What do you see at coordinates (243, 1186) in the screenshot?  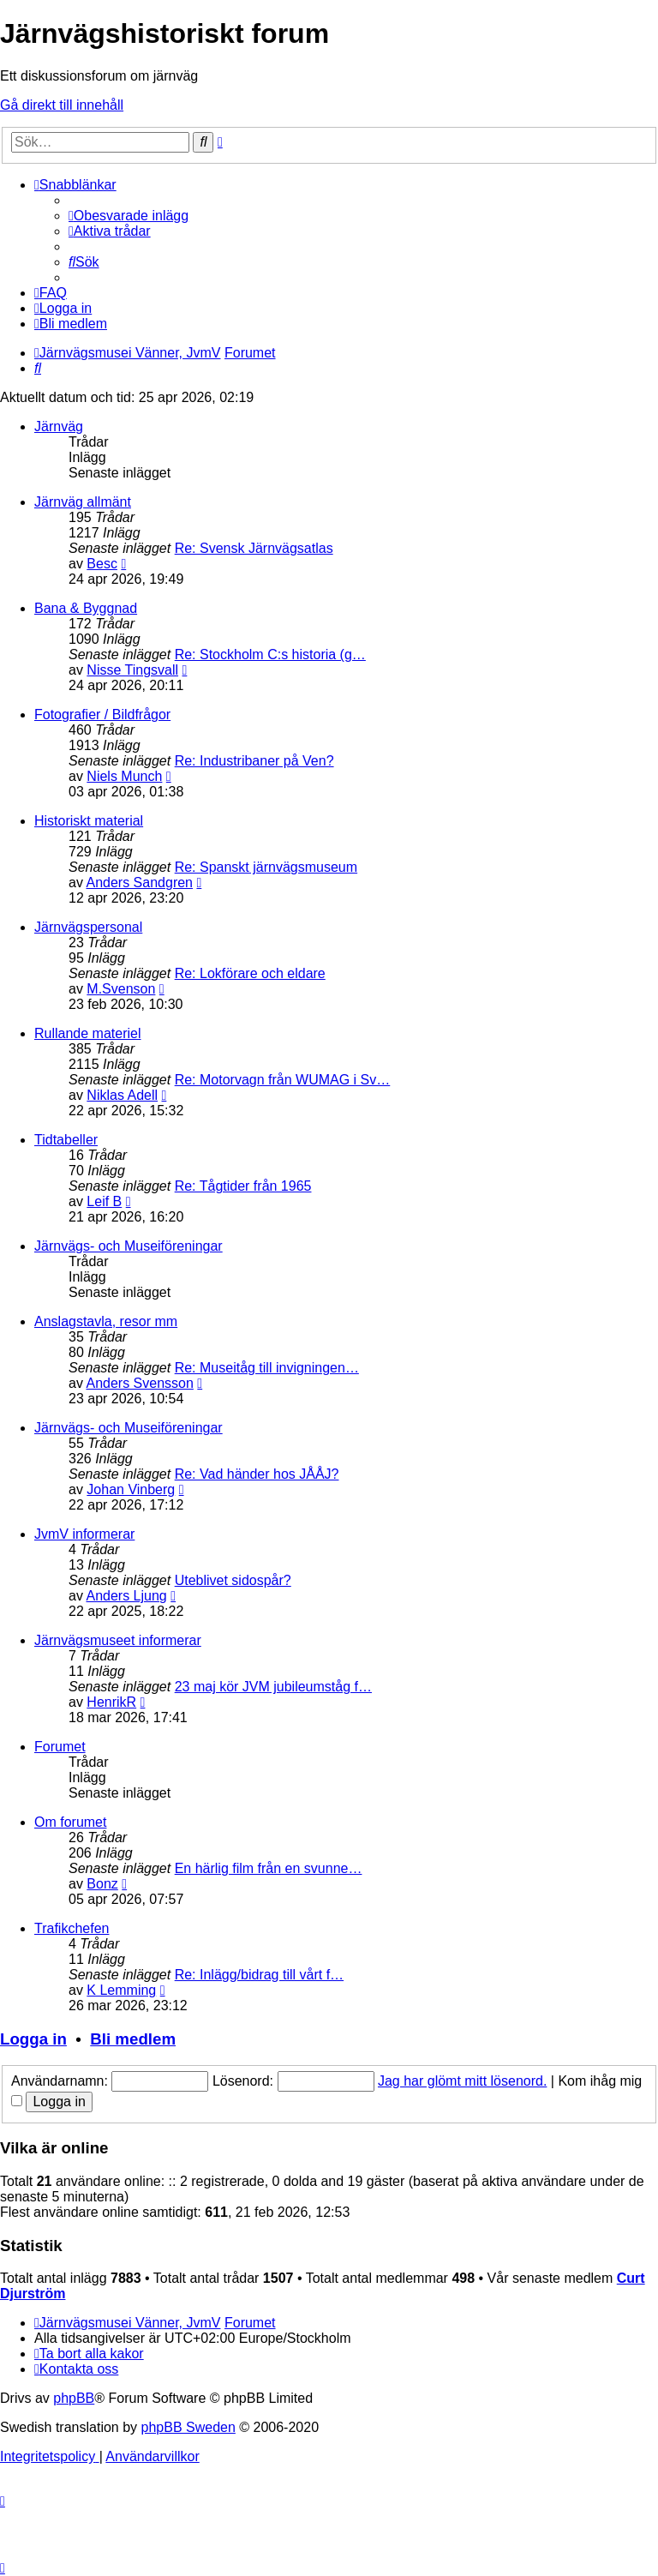 I see `Re: Tågtider från 1965` at bounding box center [243, 1186].